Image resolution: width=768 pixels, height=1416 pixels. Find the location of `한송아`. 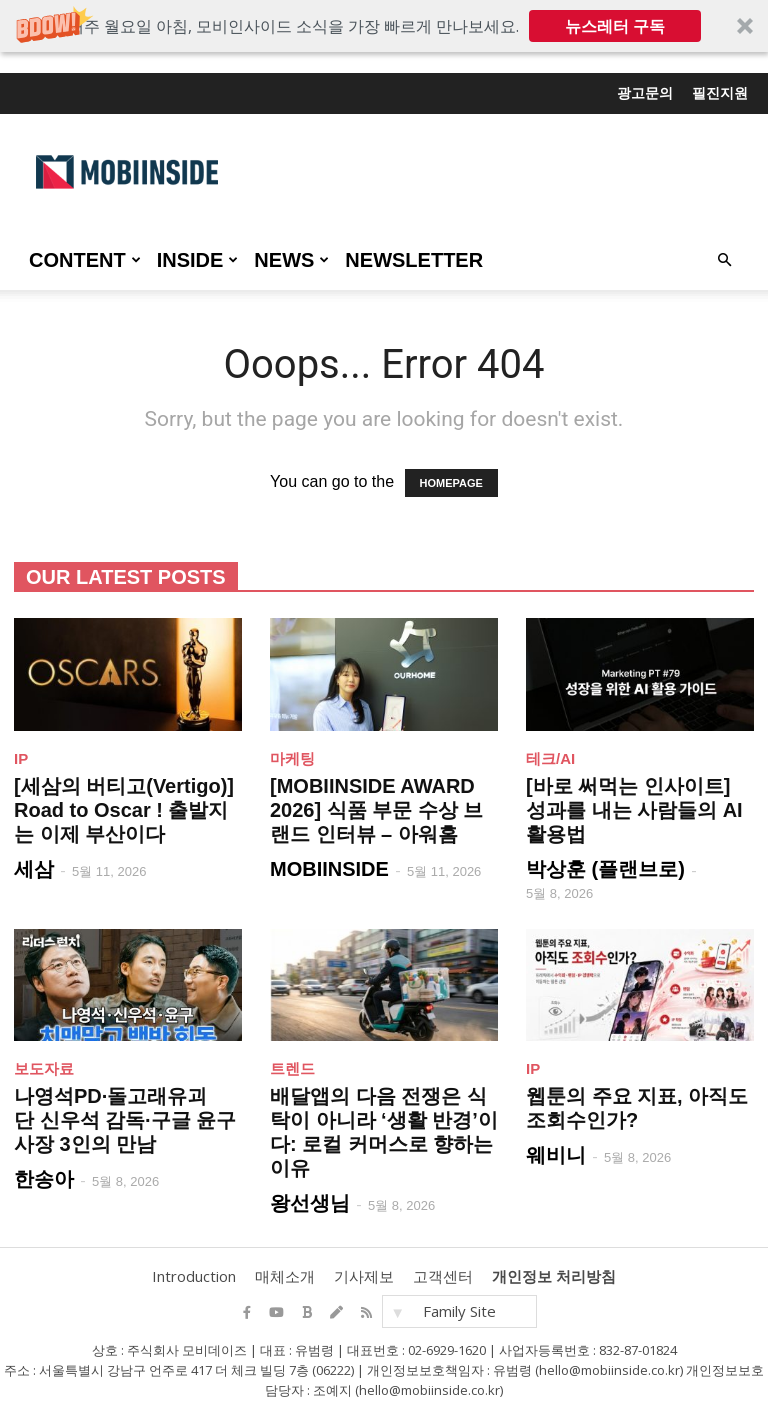

한송아 is located at coordinates (44, 1179).